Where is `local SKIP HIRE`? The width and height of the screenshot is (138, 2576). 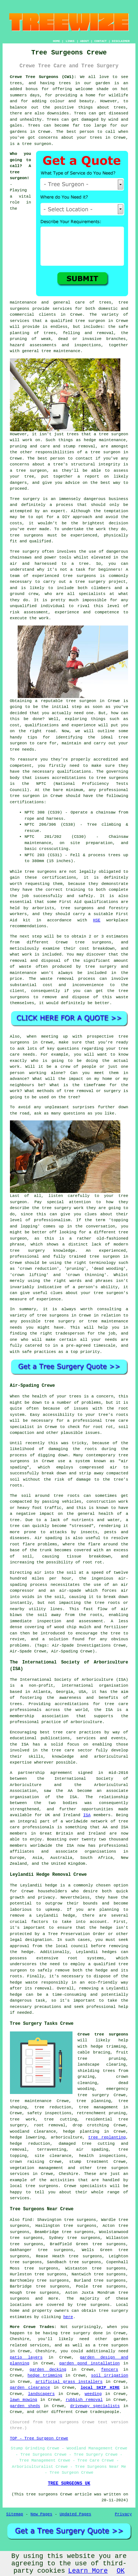
local SKIP HIRE is located at coordinates (100, 2387).